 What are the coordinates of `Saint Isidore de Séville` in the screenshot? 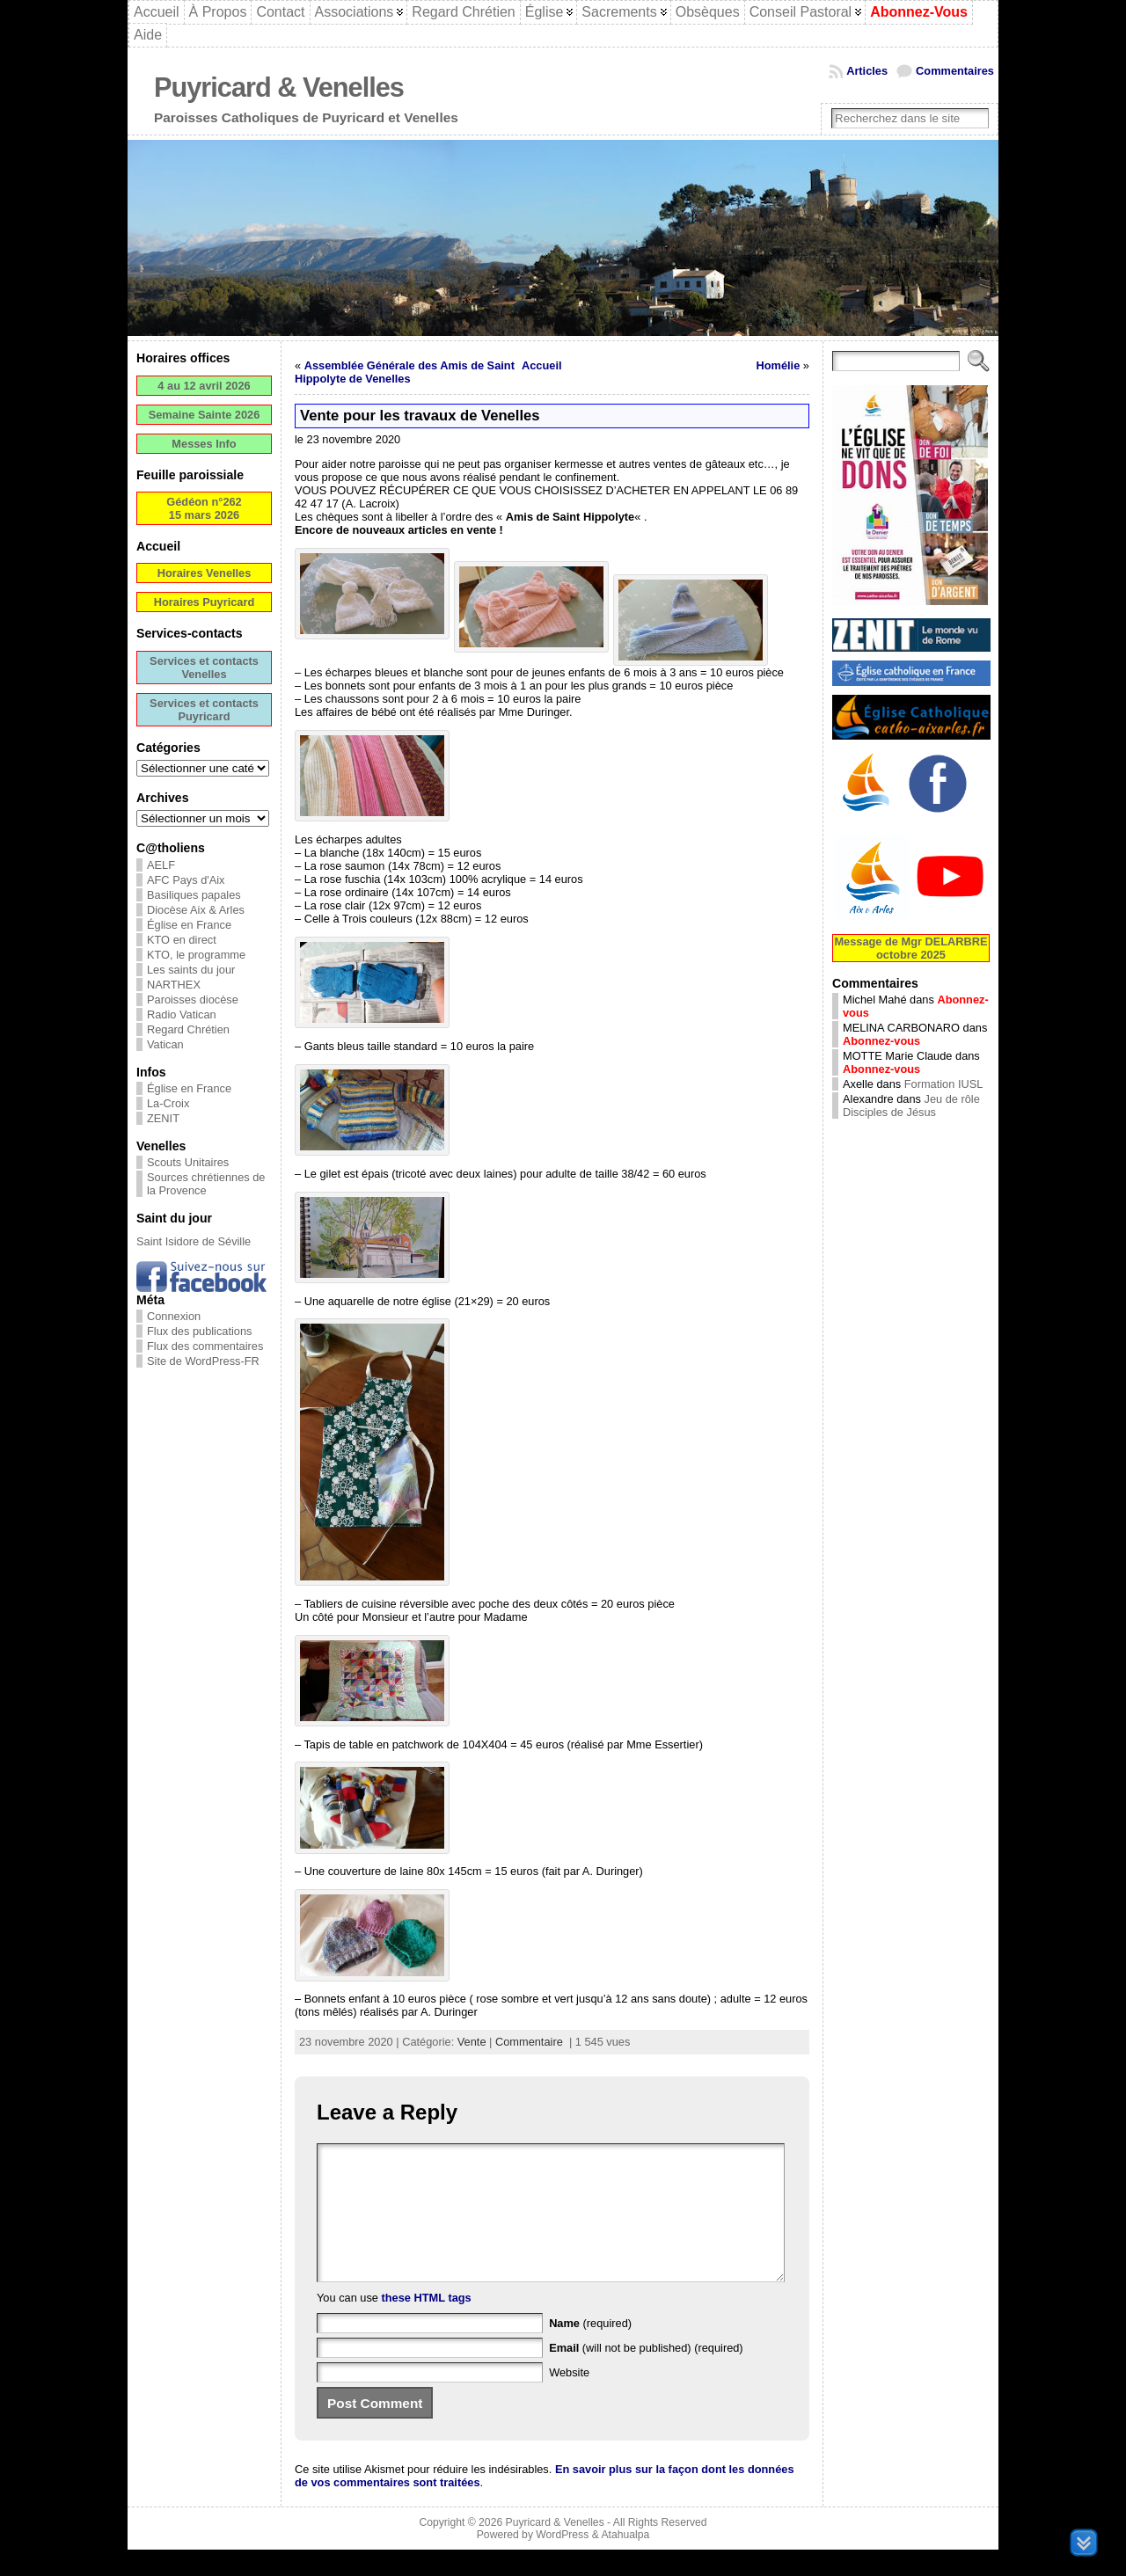 It's located at (193, 1241).